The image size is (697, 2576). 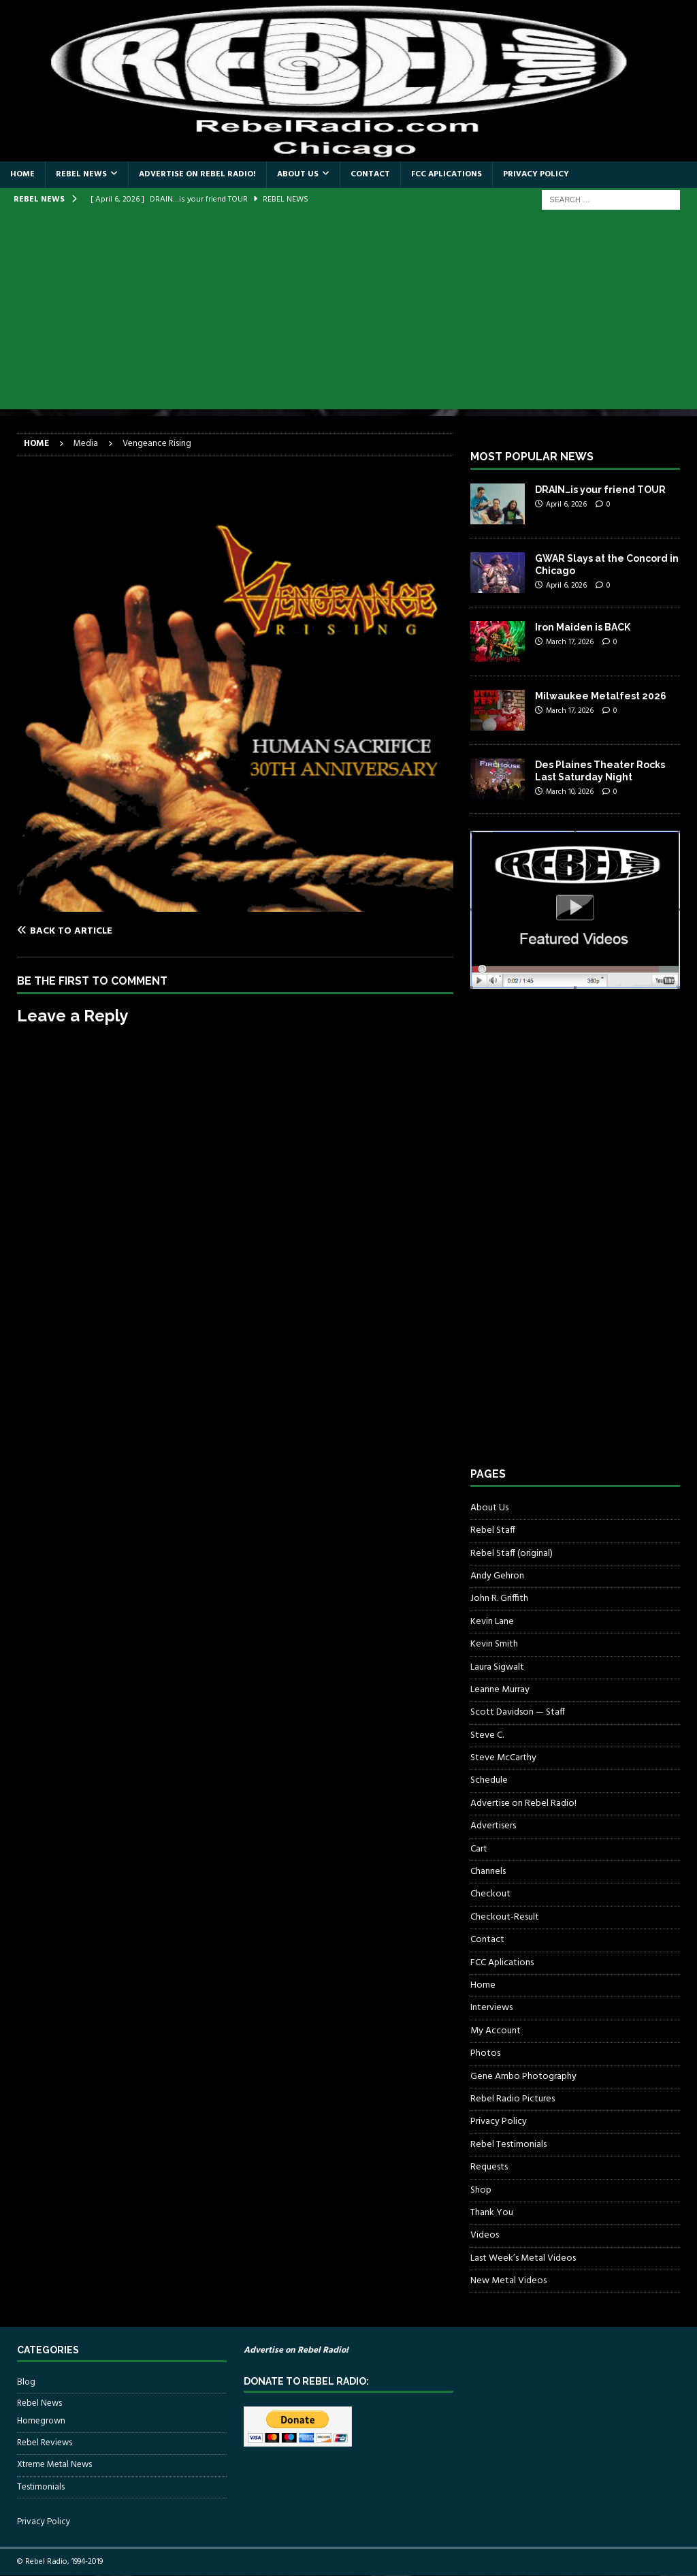 What do you see at coordinates (22, 174) in the screenshot?
I see `Home` at bounding box center [22, 174].